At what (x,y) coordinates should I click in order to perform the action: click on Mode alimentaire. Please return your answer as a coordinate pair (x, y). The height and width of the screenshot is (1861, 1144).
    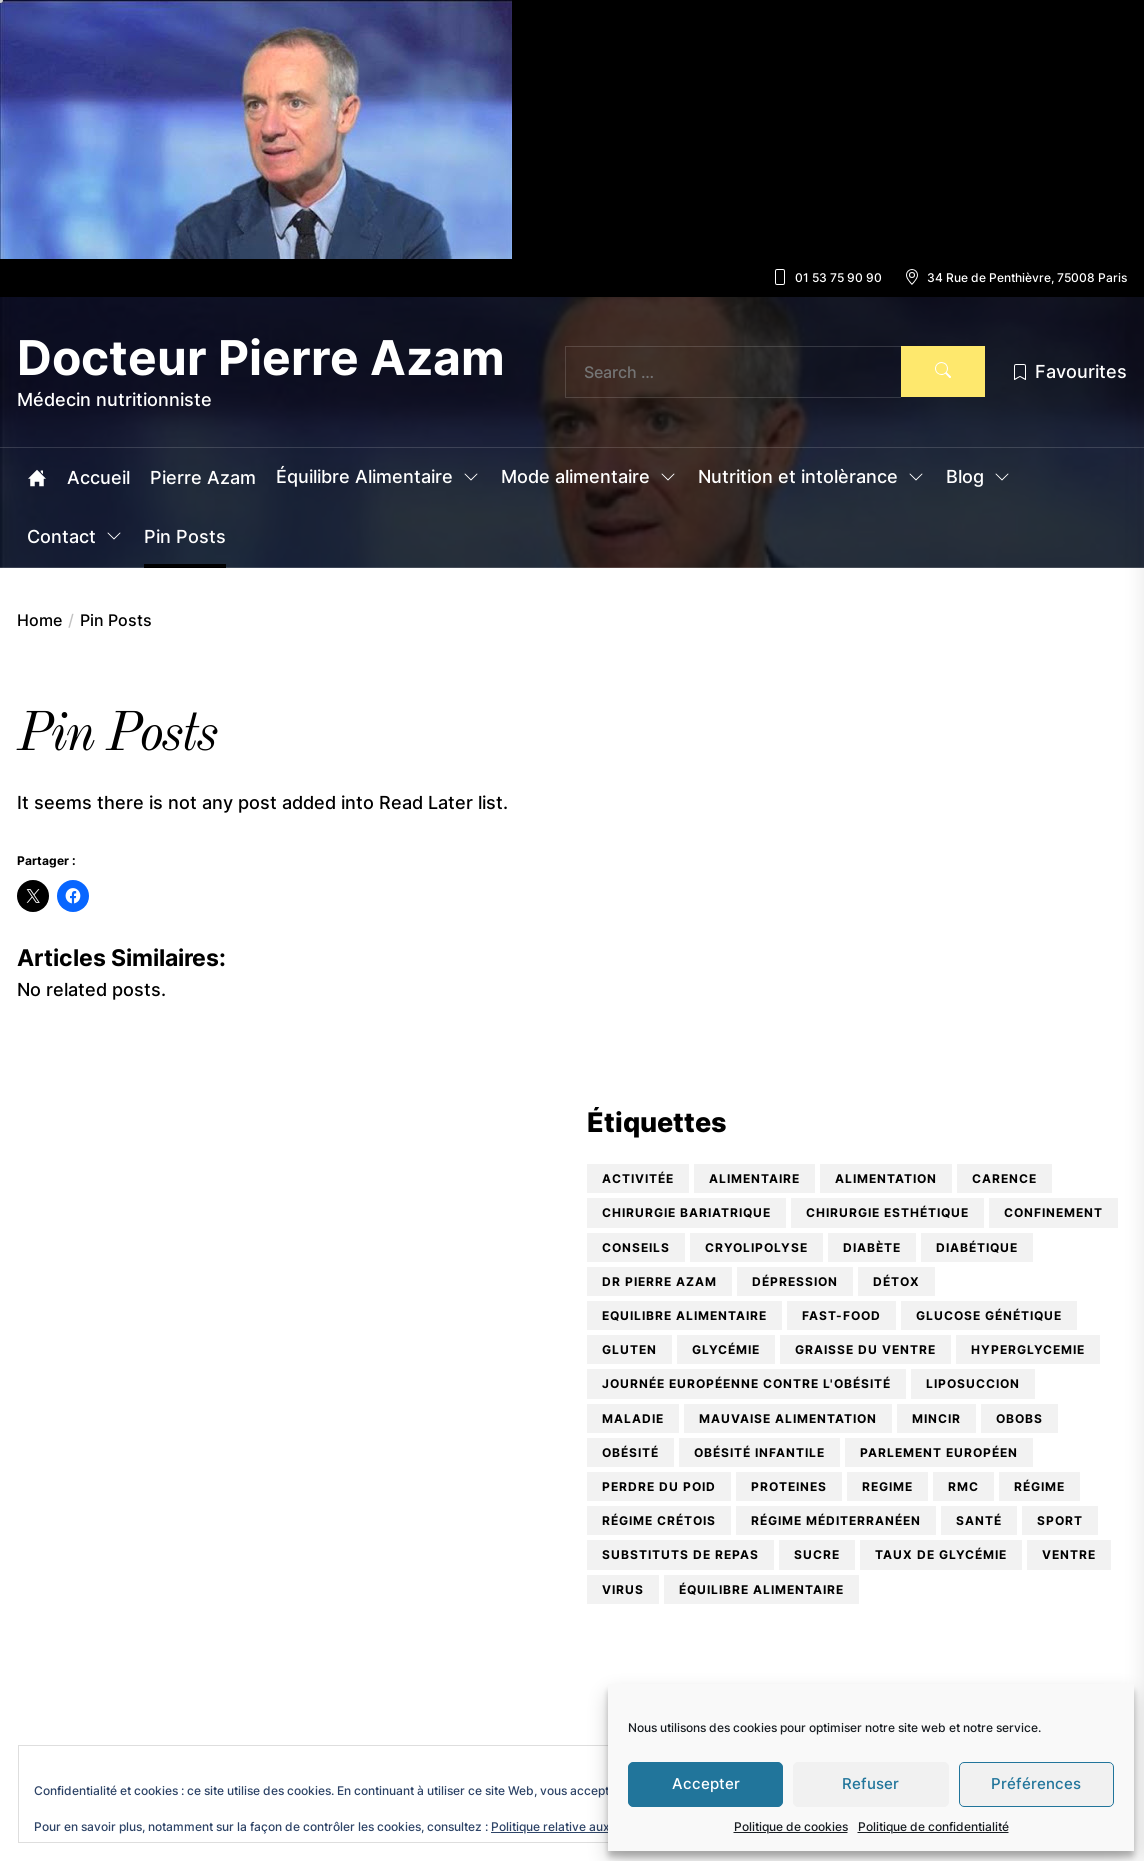
    Looking at the image, I should click on (589, 478).